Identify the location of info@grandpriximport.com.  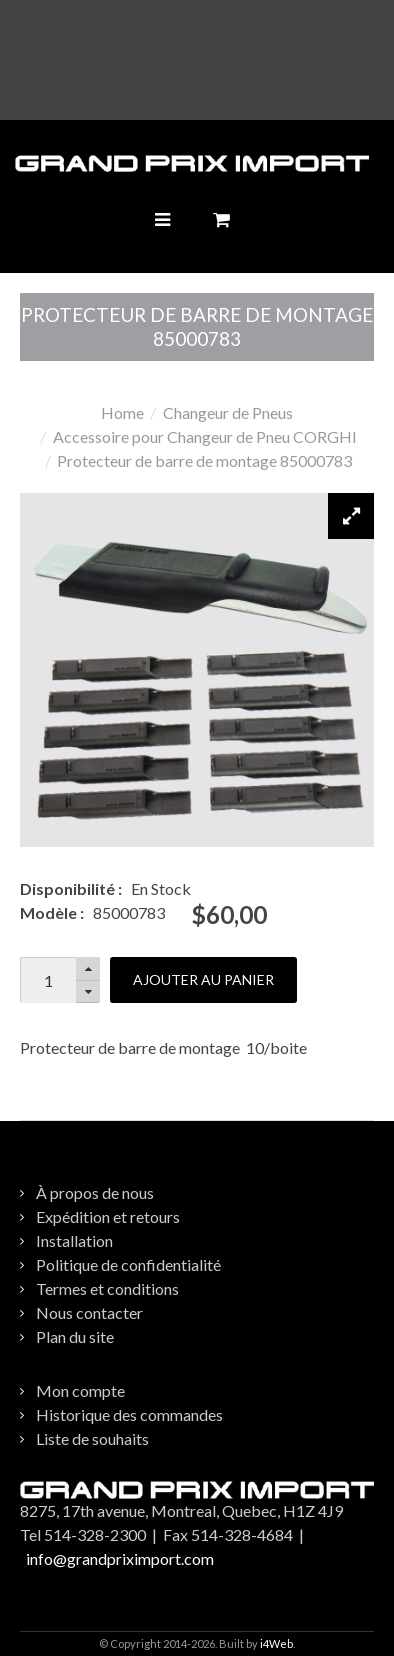
(120, 1558).